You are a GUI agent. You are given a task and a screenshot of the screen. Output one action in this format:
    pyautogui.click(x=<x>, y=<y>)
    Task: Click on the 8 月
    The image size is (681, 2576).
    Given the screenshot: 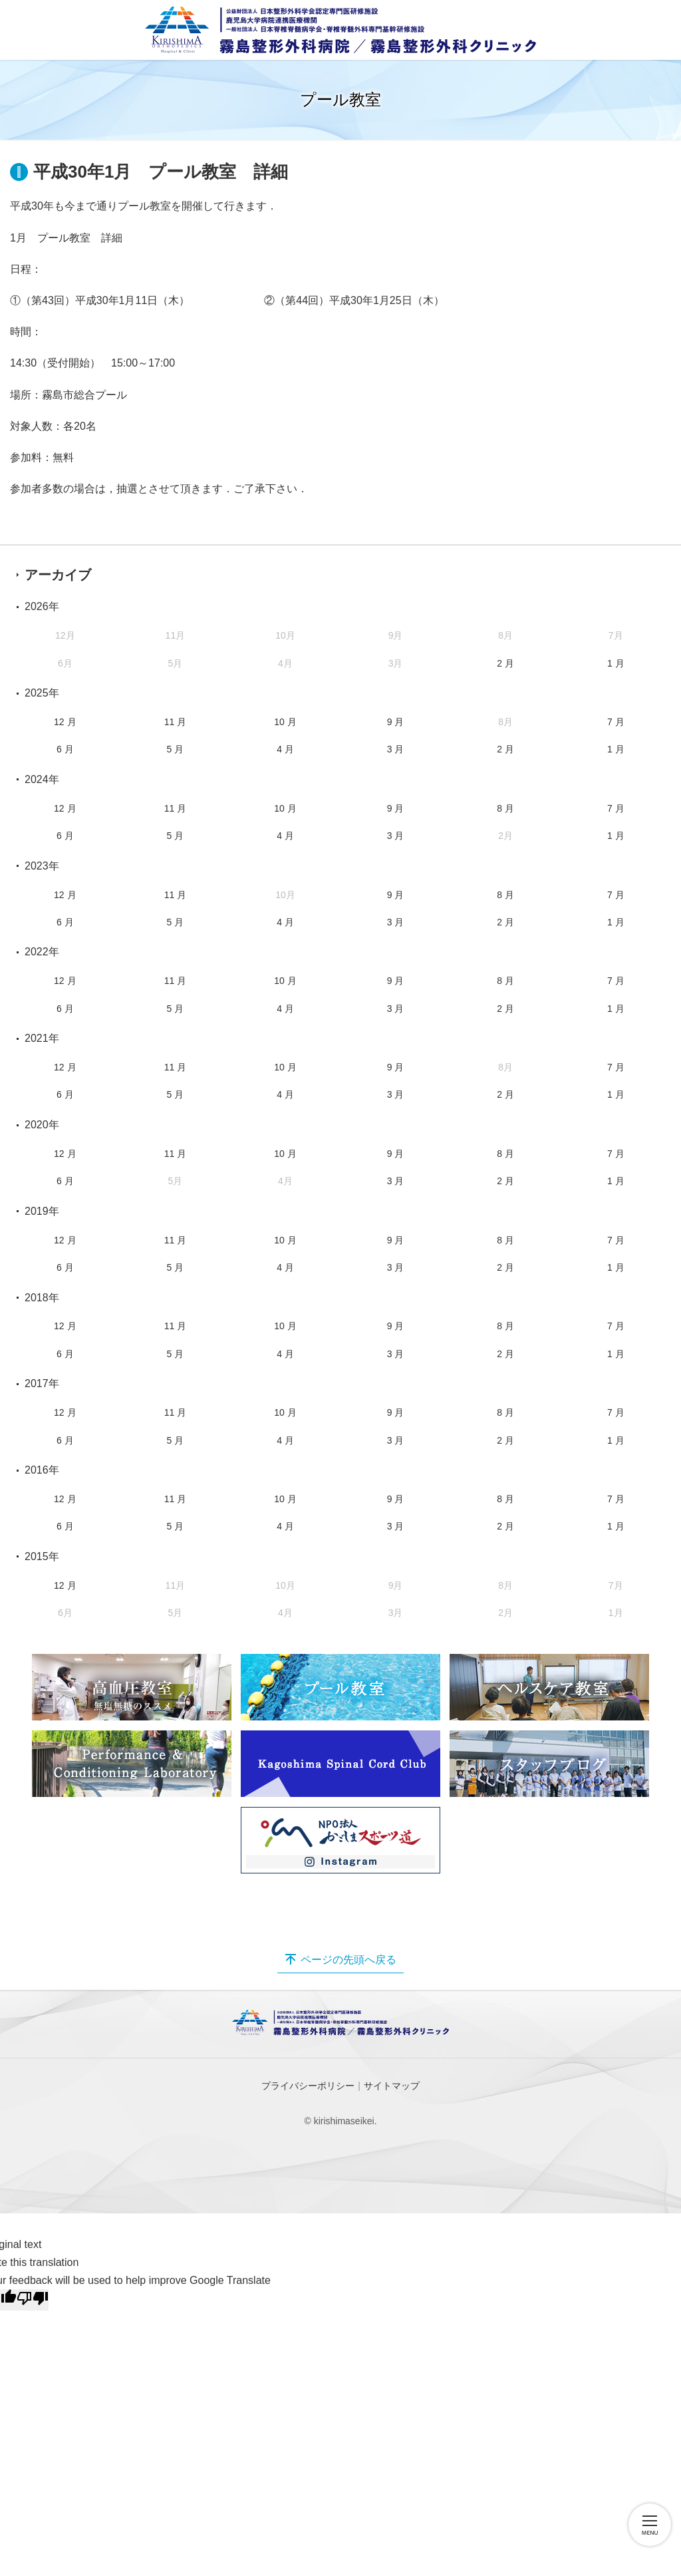 What is the action you would take?
    pyautogui.click(x=505, y=808)
    